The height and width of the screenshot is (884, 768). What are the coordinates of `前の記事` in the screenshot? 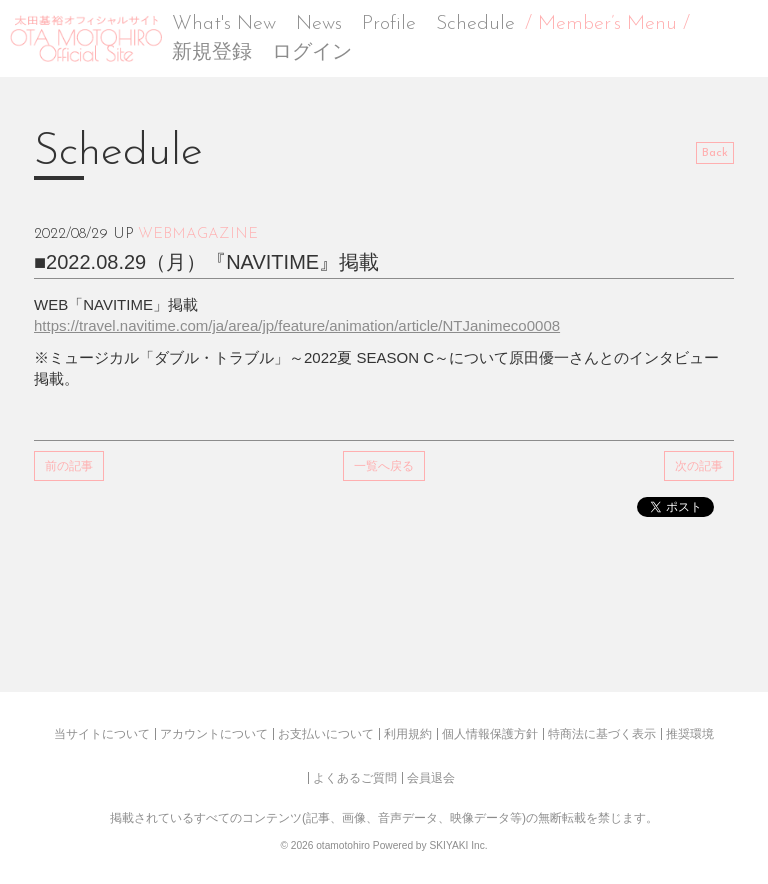 It's located at (69, 466).